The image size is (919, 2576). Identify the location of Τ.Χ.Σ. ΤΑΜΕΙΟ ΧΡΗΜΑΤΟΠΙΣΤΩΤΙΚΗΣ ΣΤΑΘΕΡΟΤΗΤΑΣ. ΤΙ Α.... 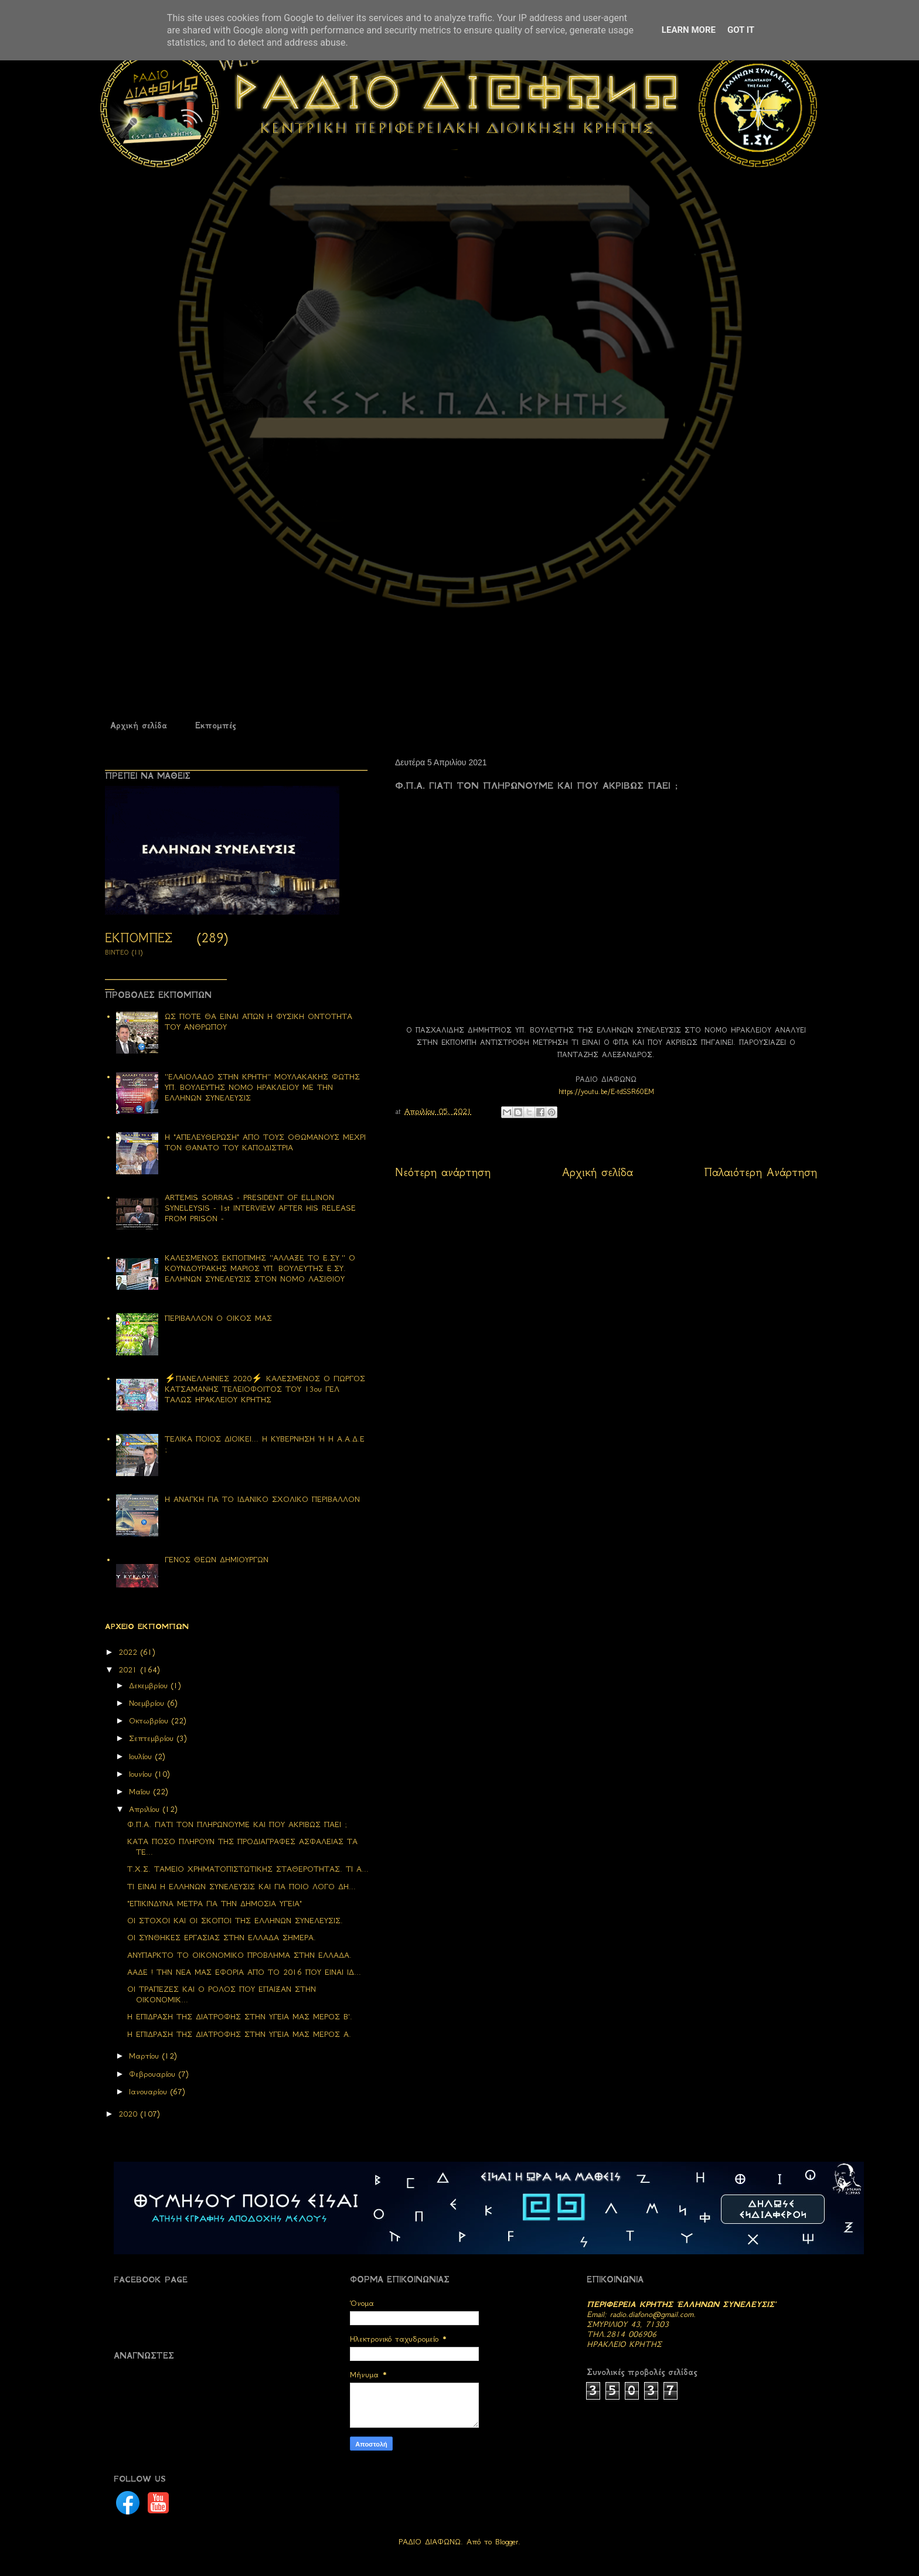
(248, 1869).